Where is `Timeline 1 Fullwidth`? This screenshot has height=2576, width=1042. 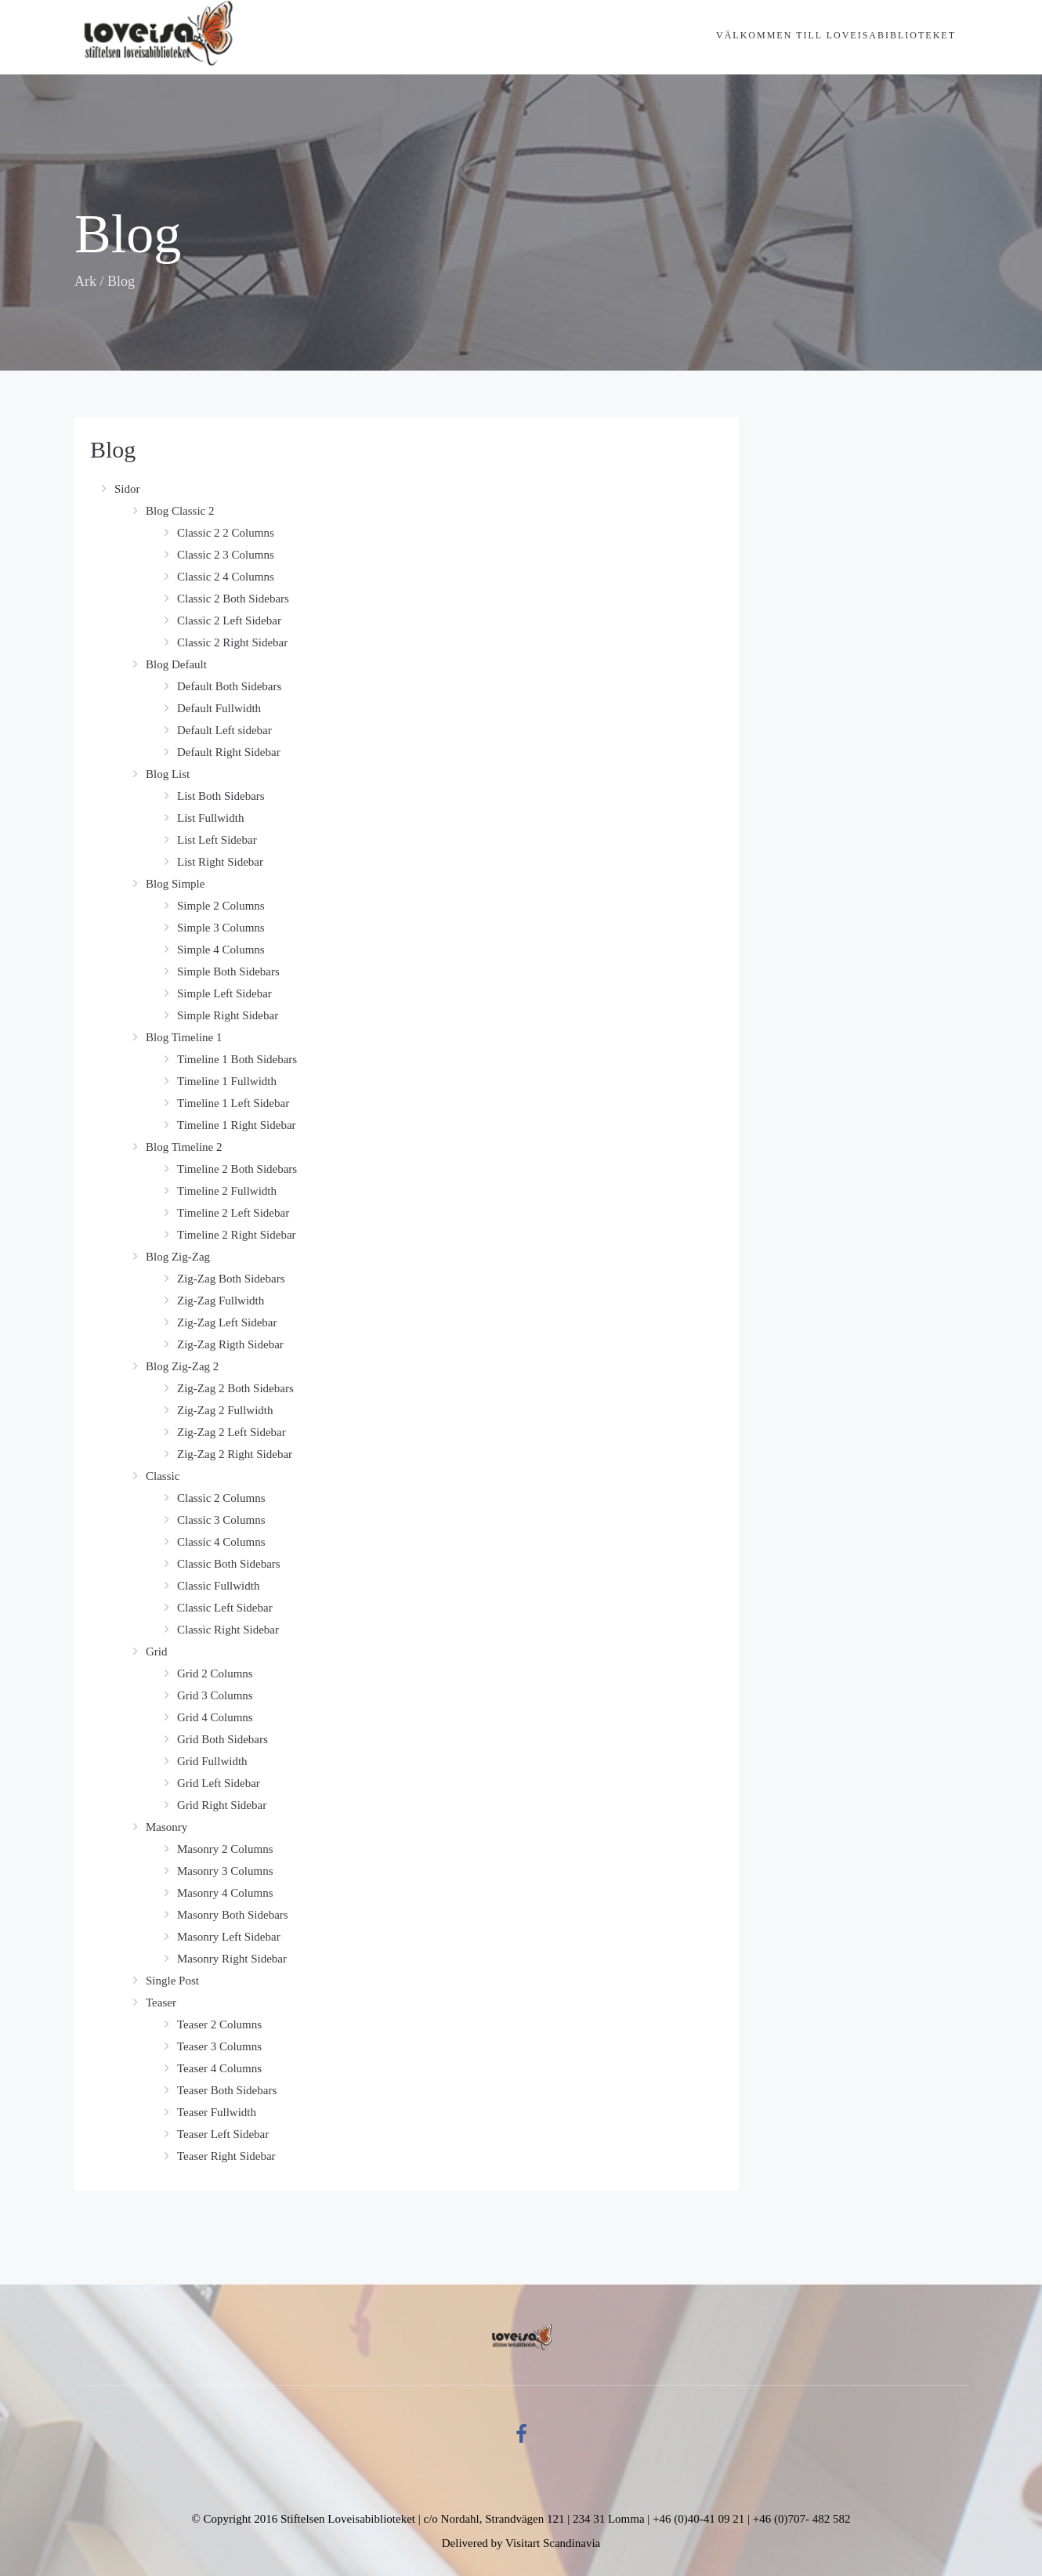 Timeline 1 Fullwidth is located at coordinates (227, 1081).